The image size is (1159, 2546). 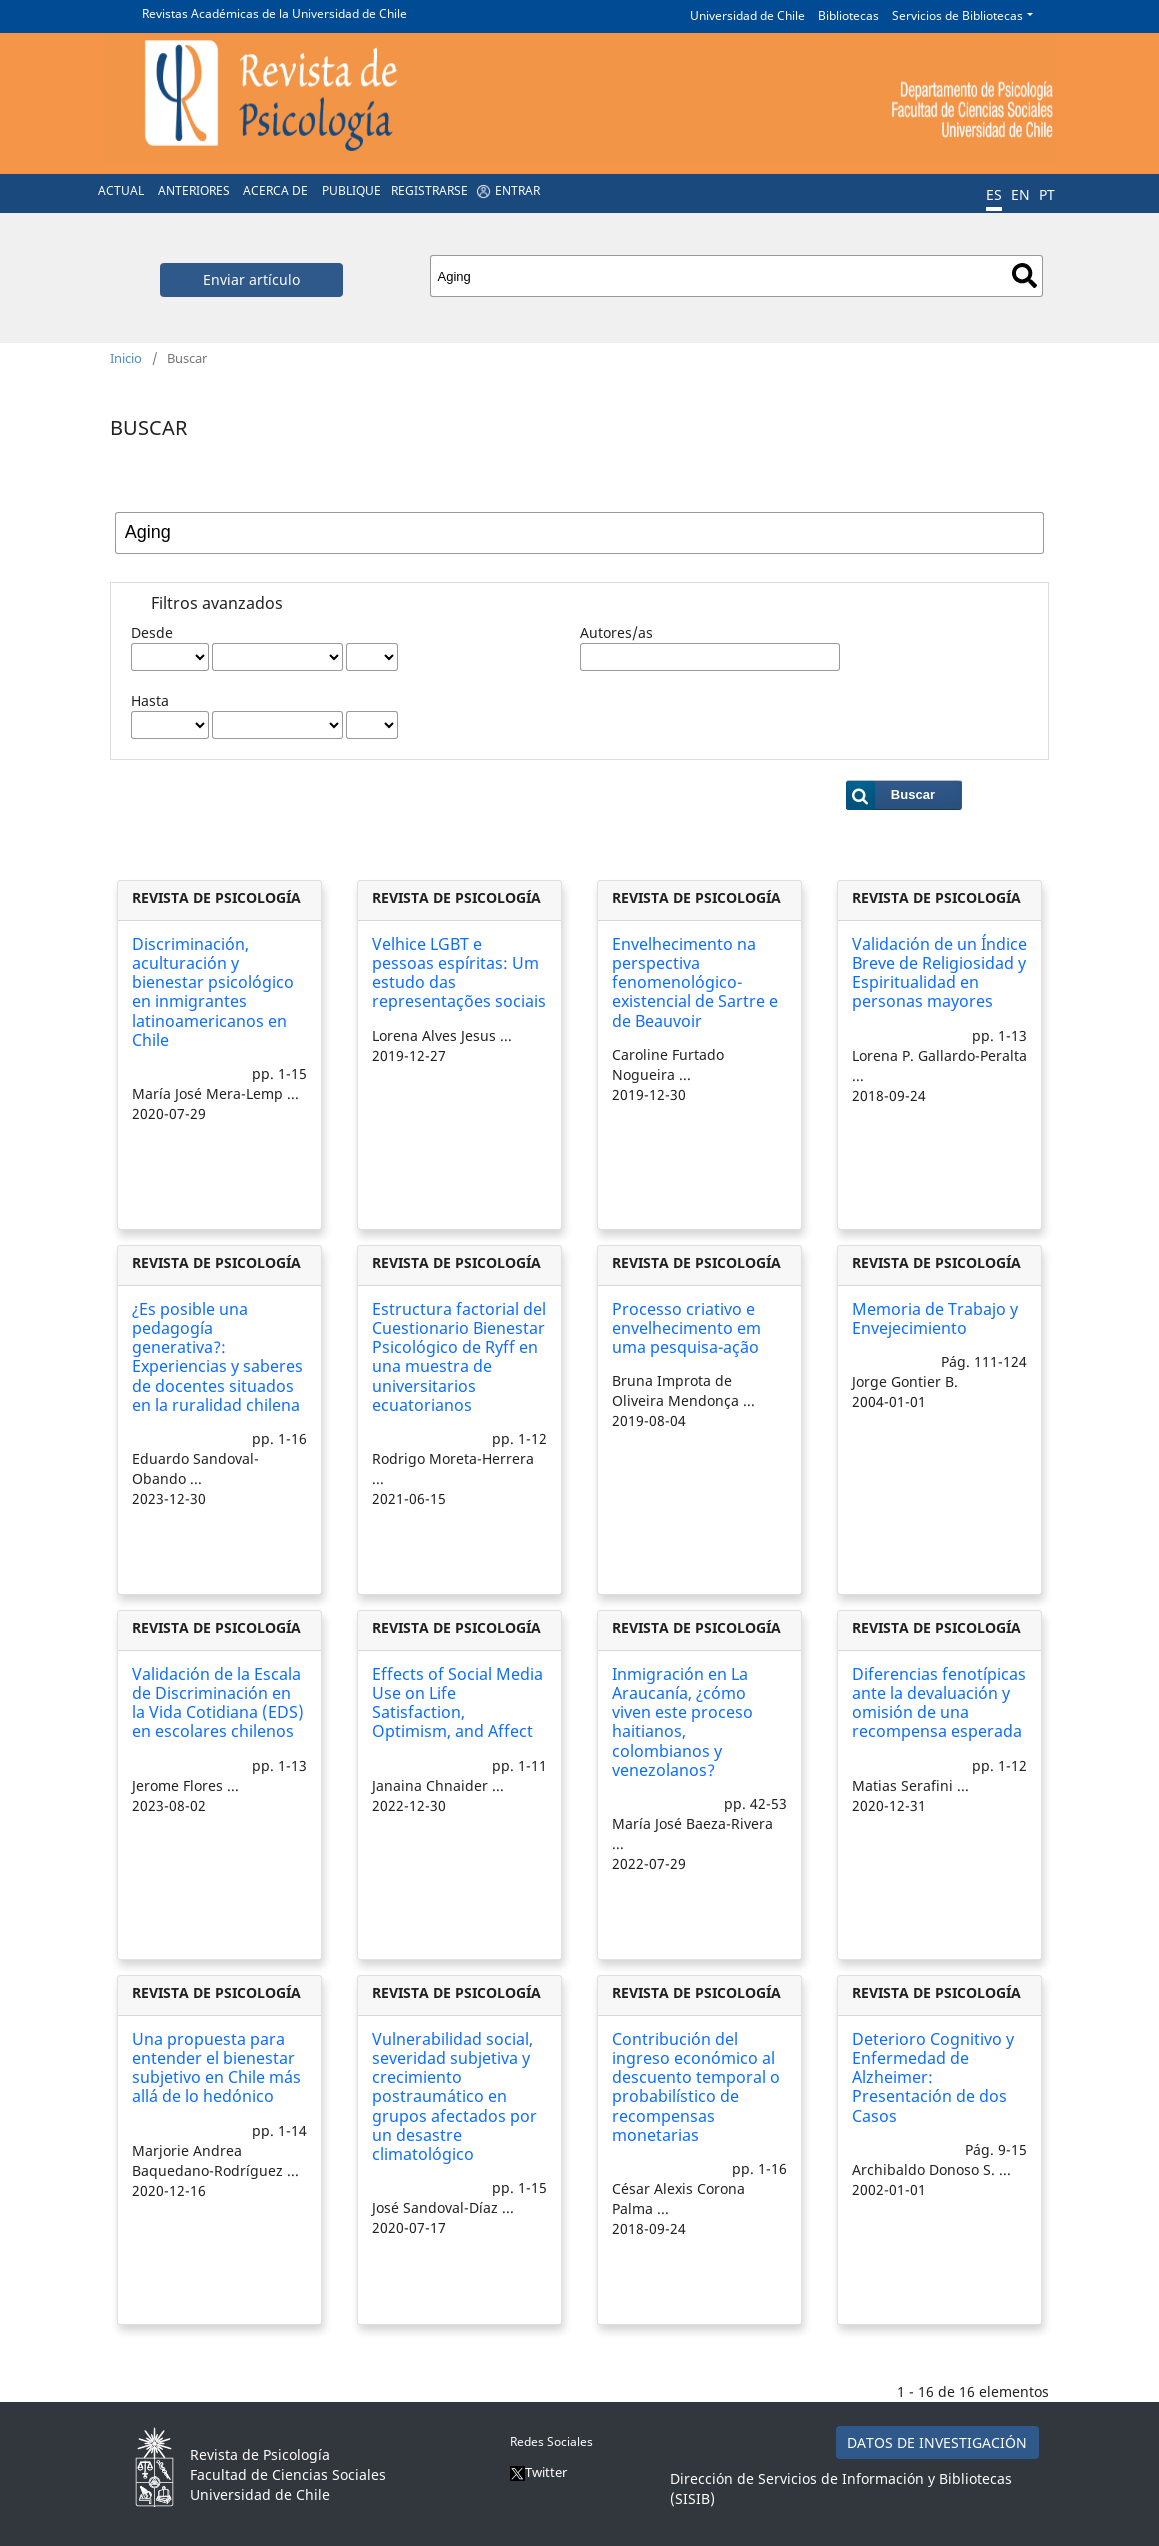 What do you see at coordinates (459, 973) in the screenshot?
I see `Velhice LGBT e pessoas espíritas: Um estudo das representações sociais` at bounding box center [459, 973].